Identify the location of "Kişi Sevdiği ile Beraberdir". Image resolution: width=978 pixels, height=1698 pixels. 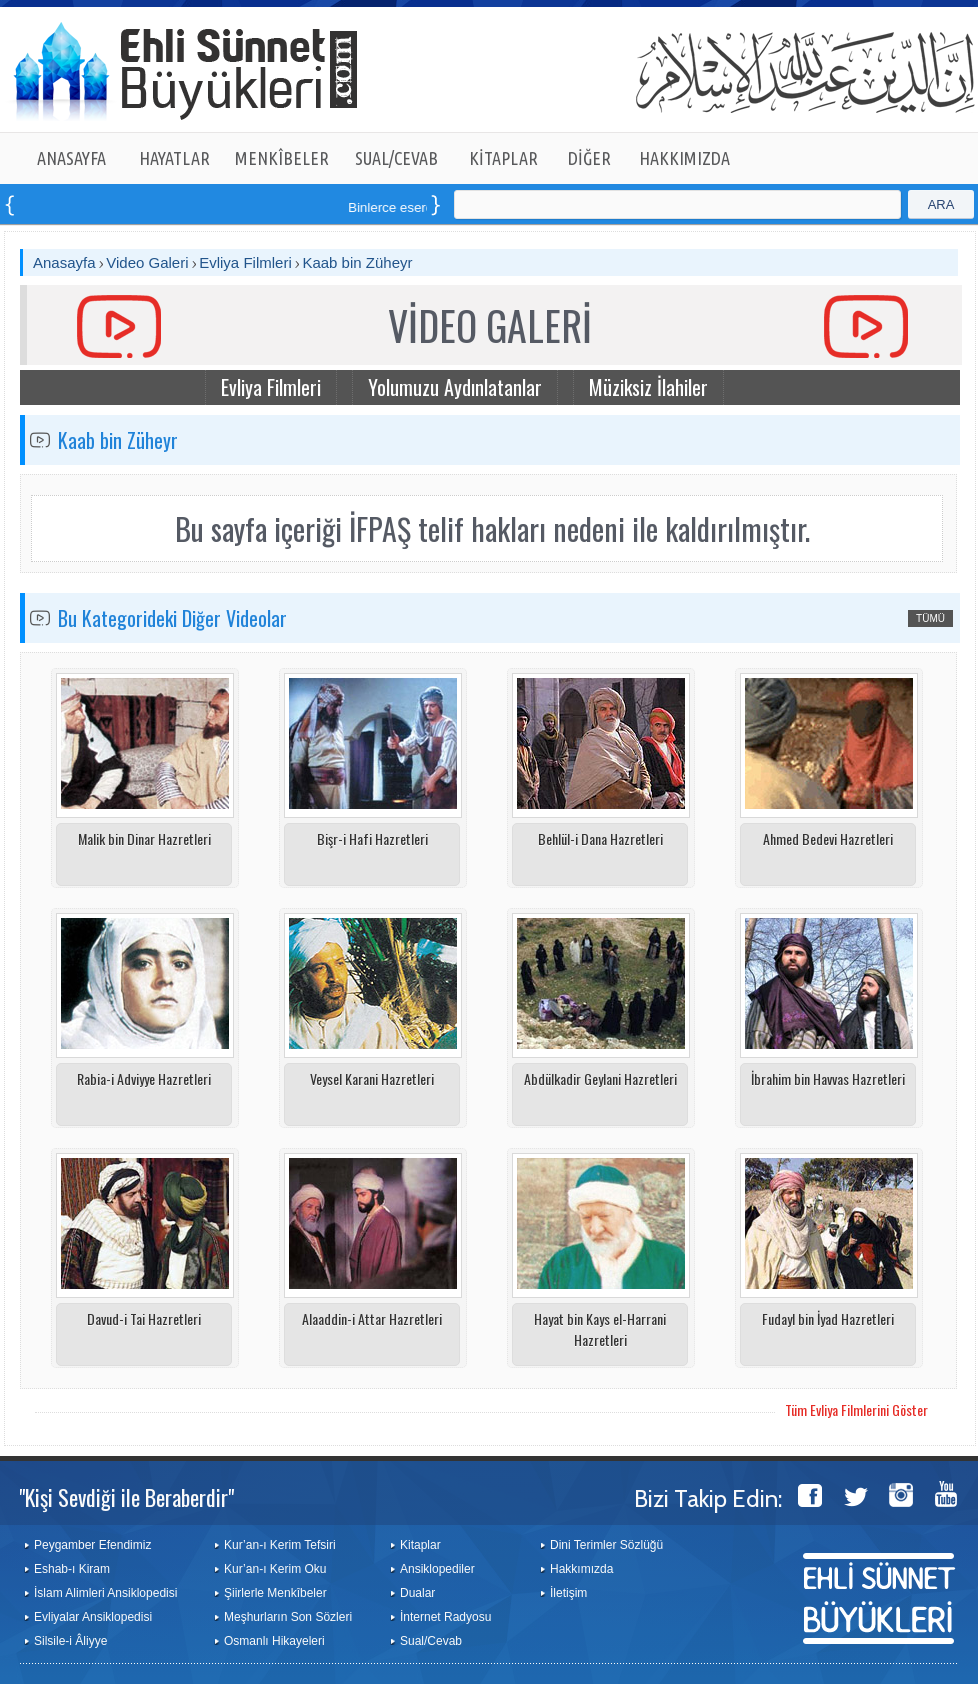
(126, 1497).